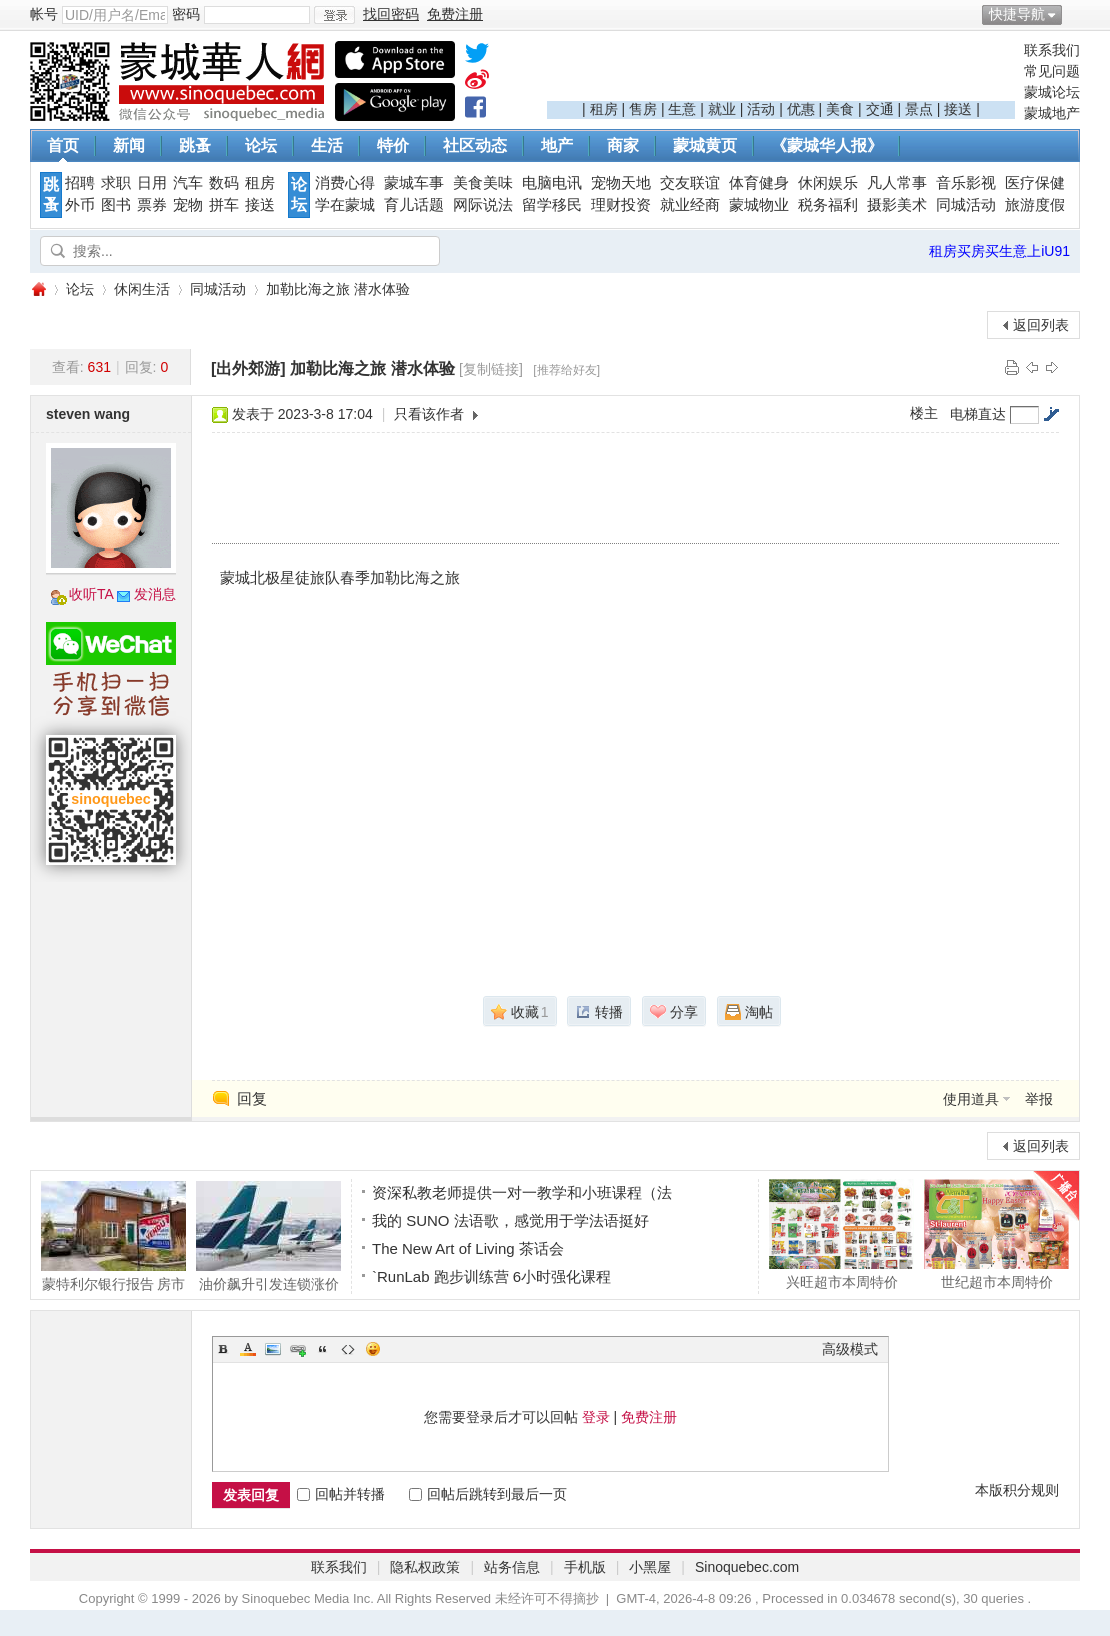 The height and width of the screenshot is (1636, 1110). Describe the element at coordinates (566, 370) in the screenshot. I see `[推荐给好友]` at that location.